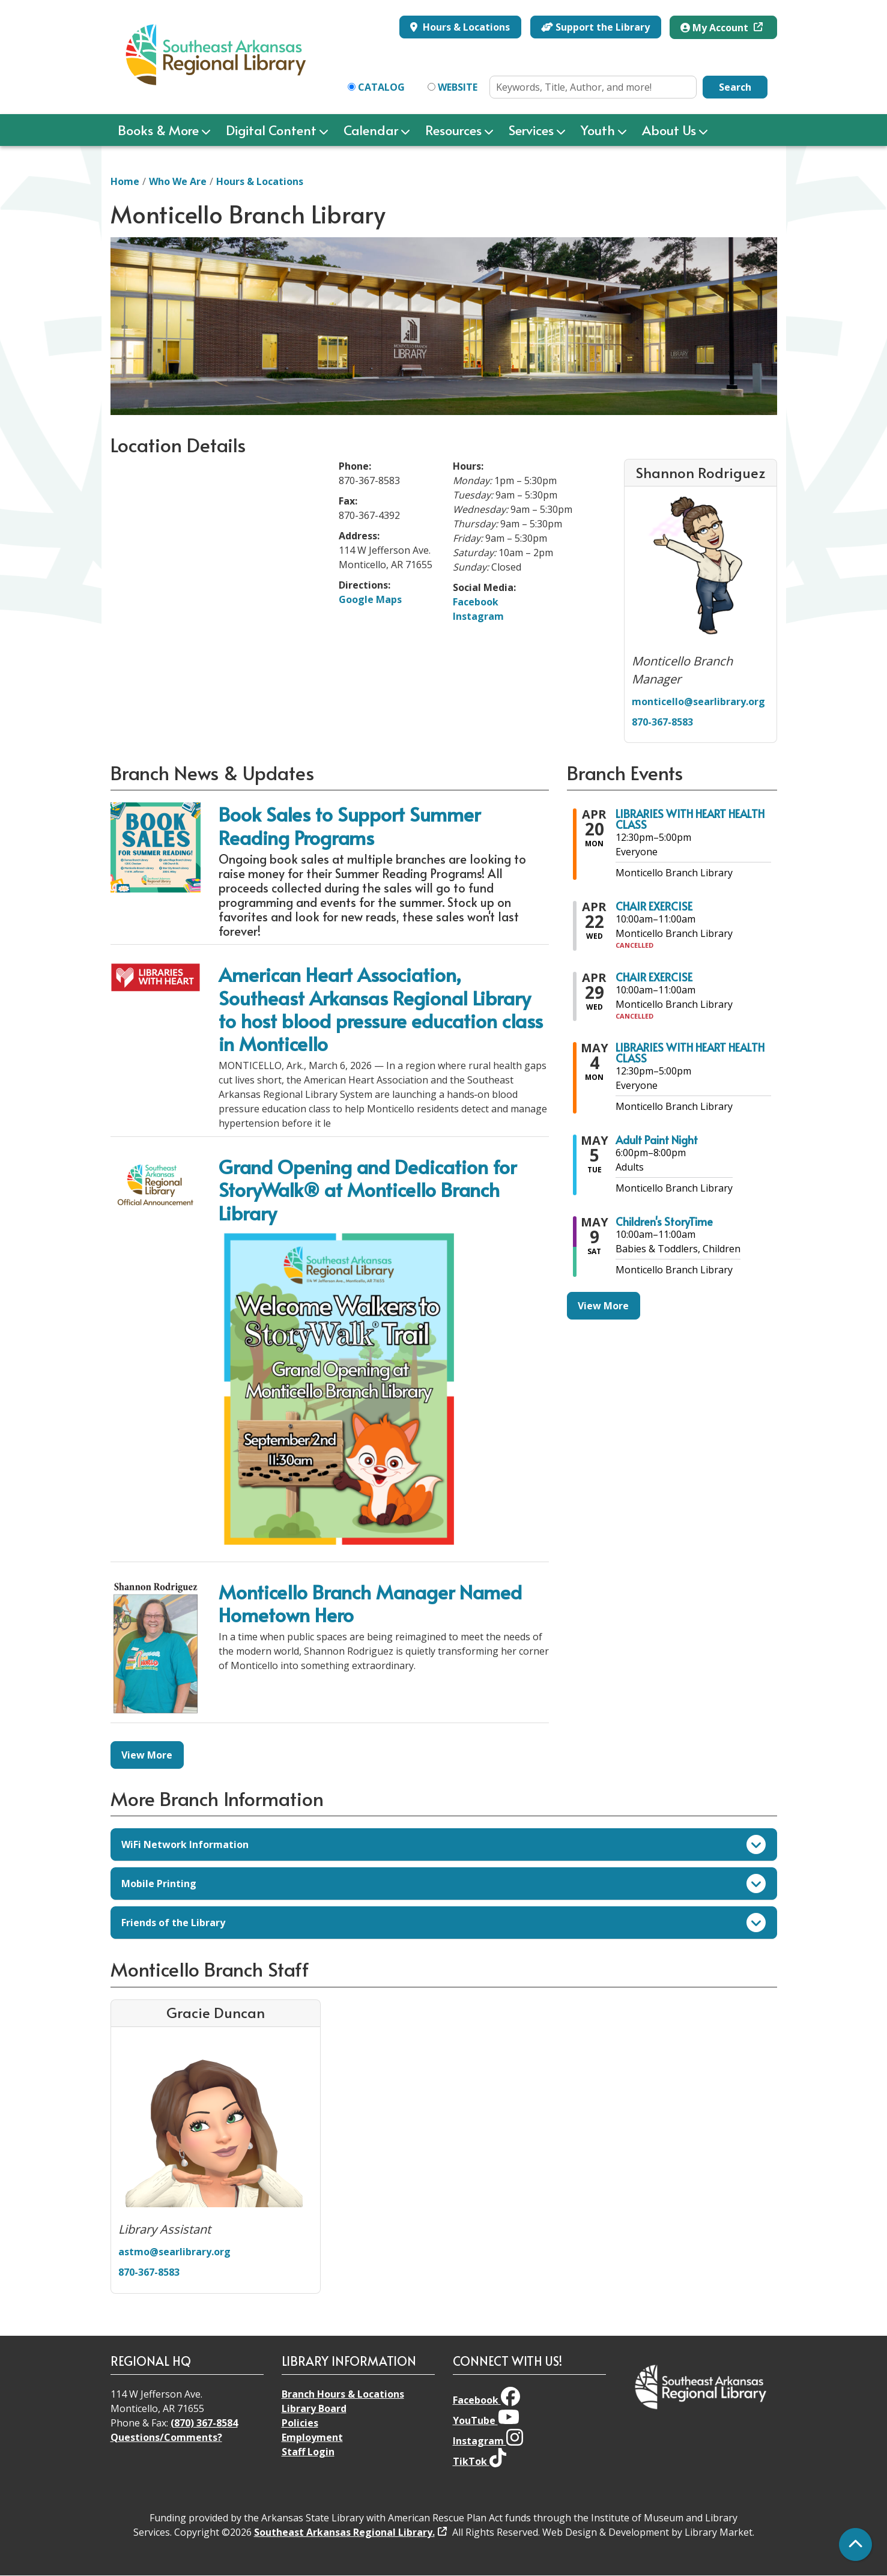 The image size is (887, 2576). I want to click on Instagram [View Southeast Arkansas Regional Library on Instagram], so click(488, 2440).